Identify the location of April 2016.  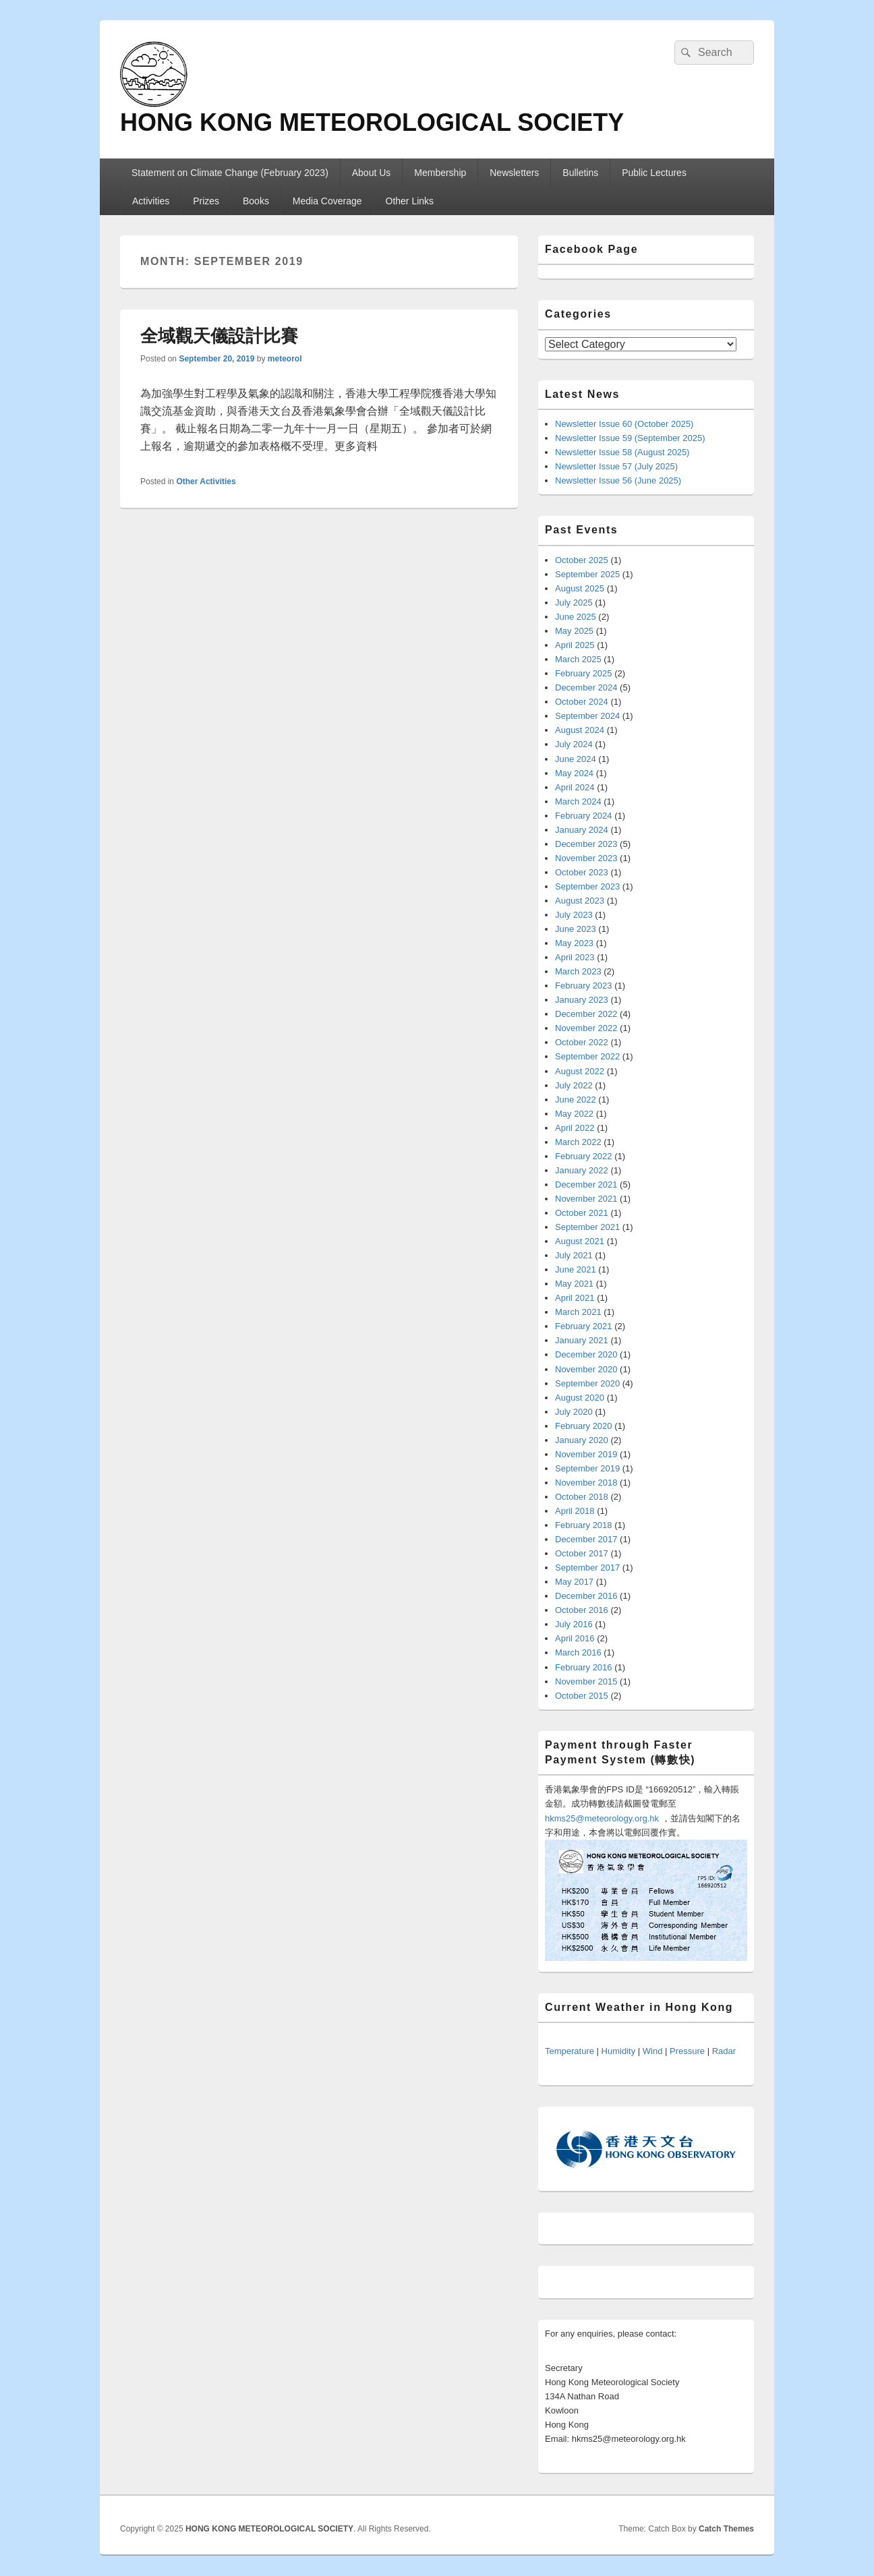
(575, 1638).